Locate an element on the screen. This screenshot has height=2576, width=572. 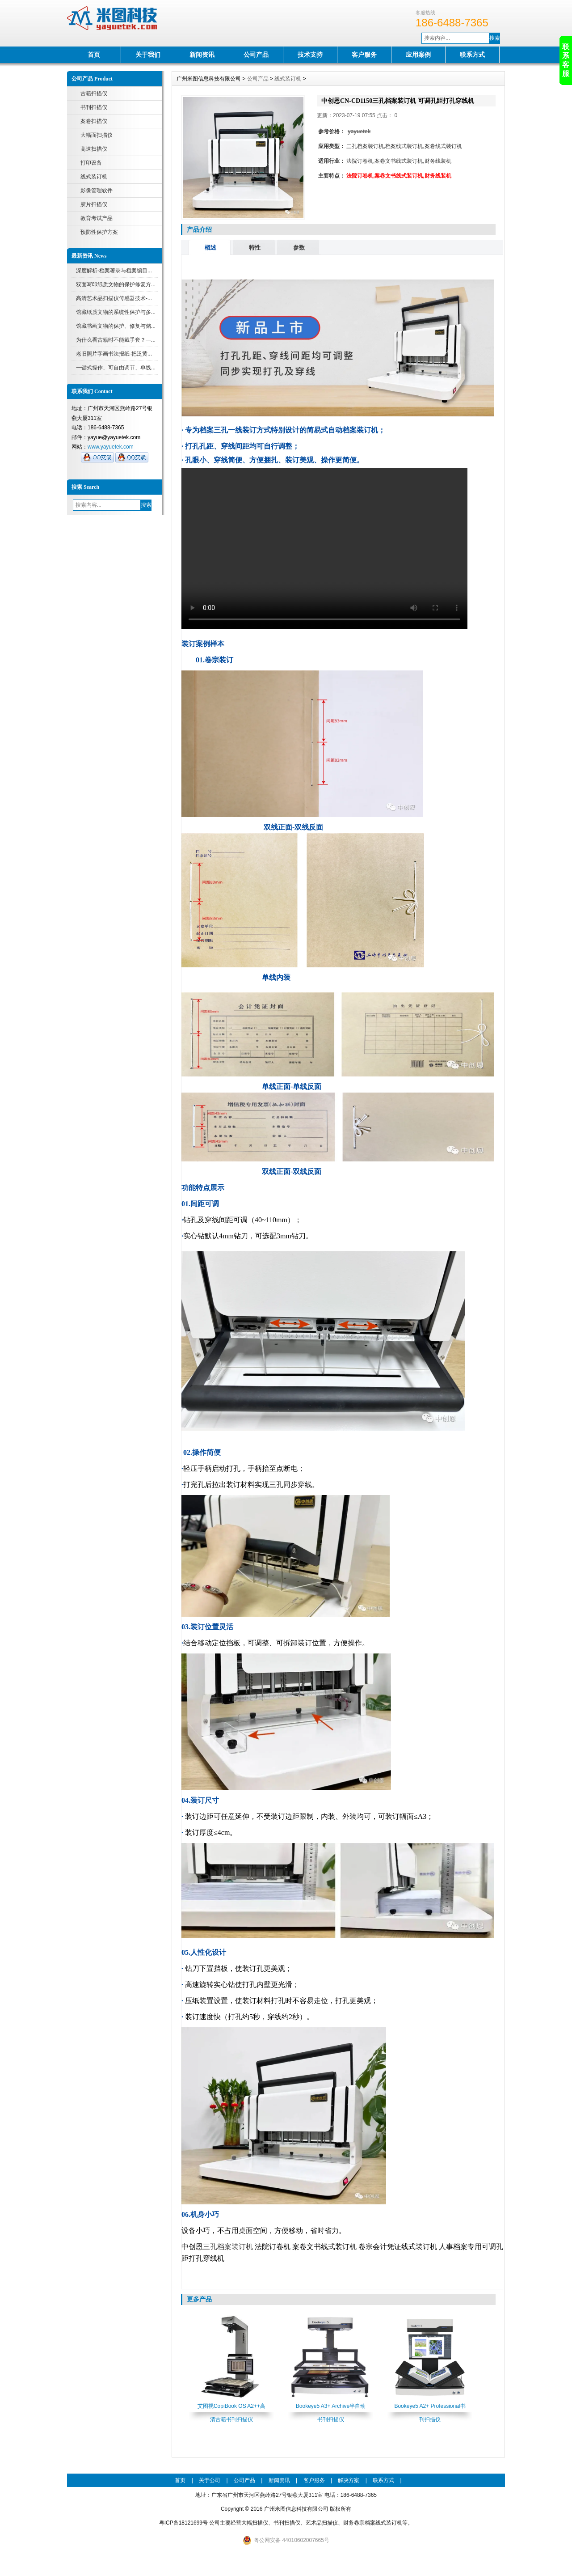
粤ICP备18121699号 is located at coordinates (183, 2523).